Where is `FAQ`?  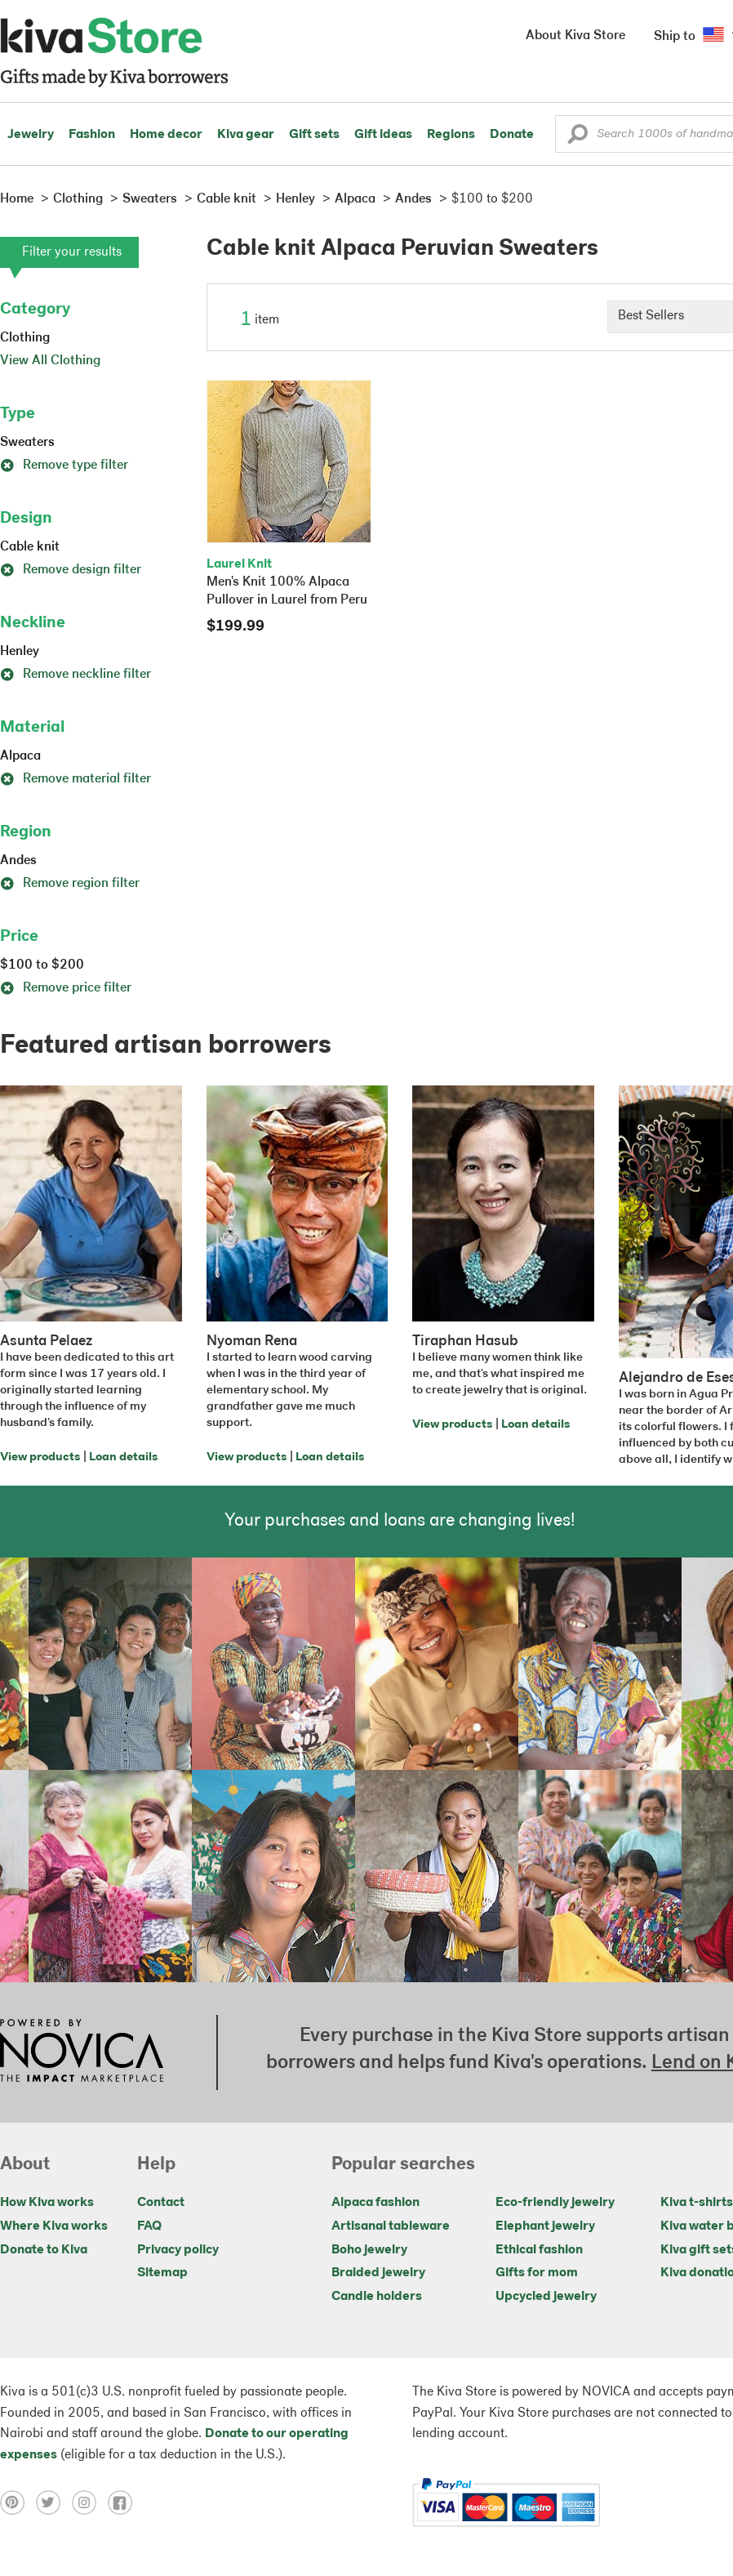
FAQ is located at coordinates (149, 2226).